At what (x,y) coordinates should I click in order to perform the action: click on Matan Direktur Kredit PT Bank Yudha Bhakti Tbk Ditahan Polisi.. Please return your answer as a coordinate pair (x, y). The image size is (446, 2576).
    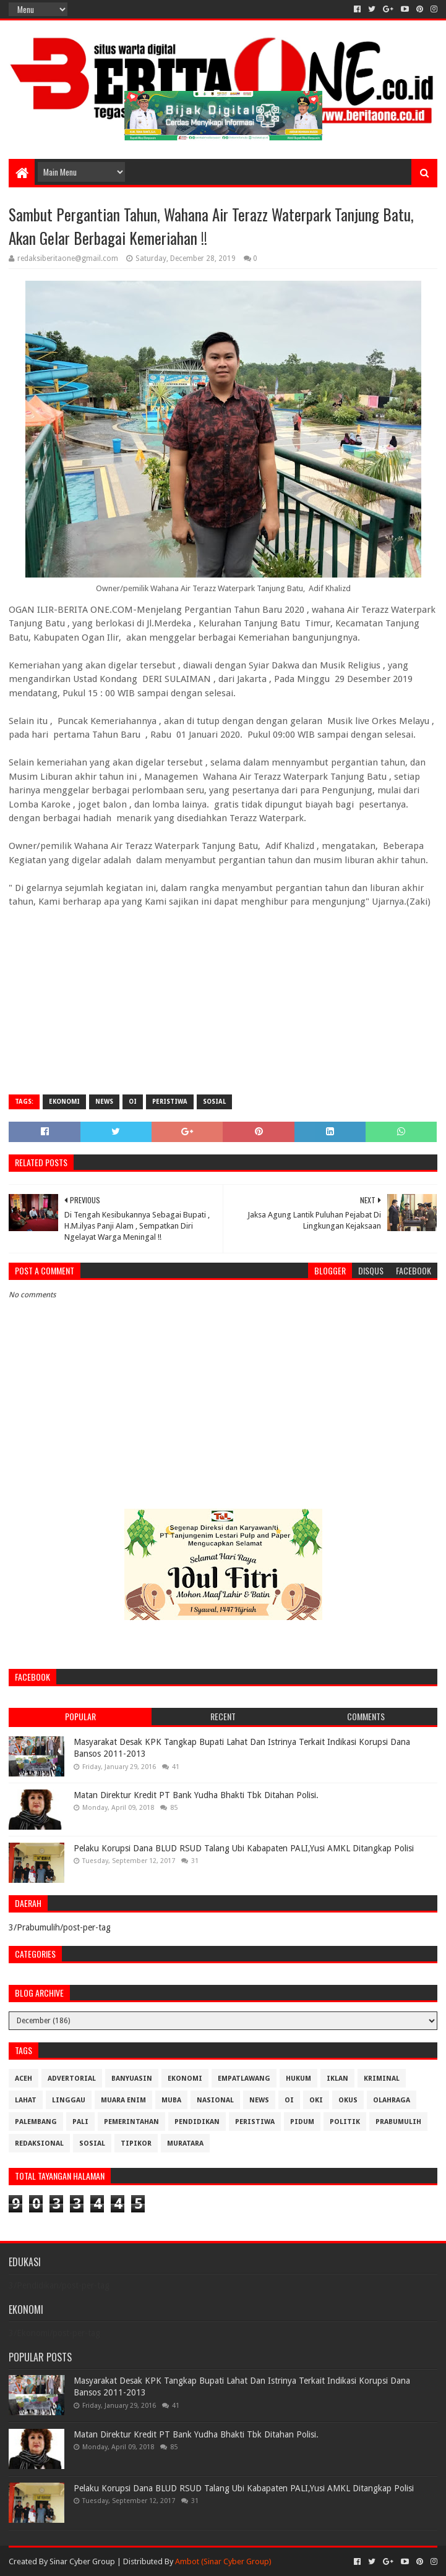
    Looking at the image, I should click on (196, 1795).